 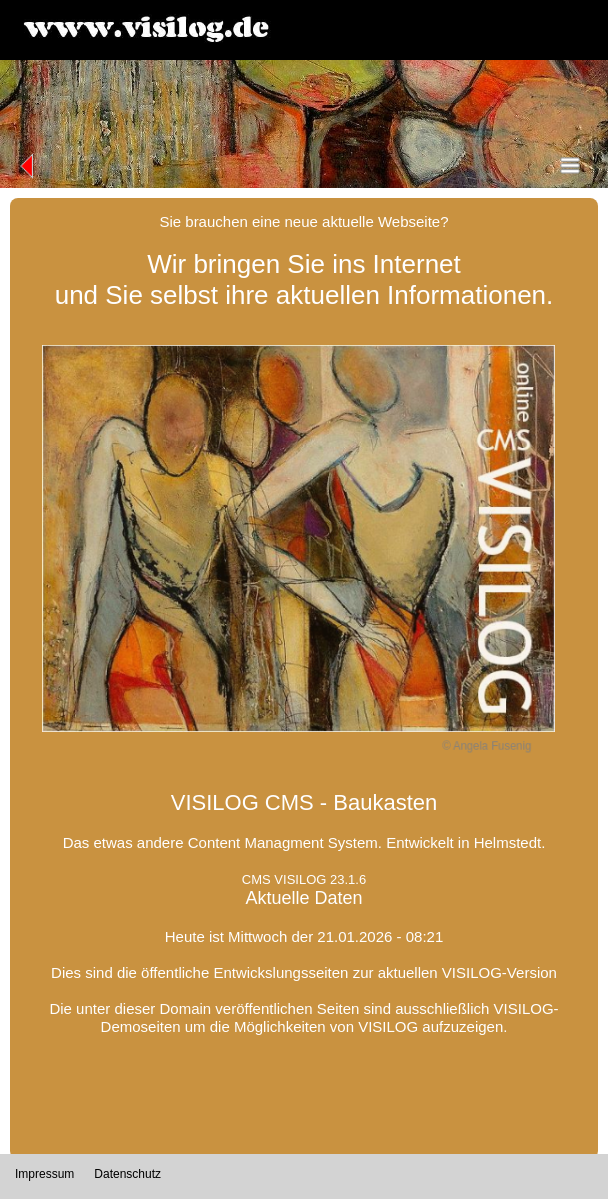 What do you see at coordinates (44, 1174) in the screenshot?
I see `Impressum` at bounding box center [44, 1174].